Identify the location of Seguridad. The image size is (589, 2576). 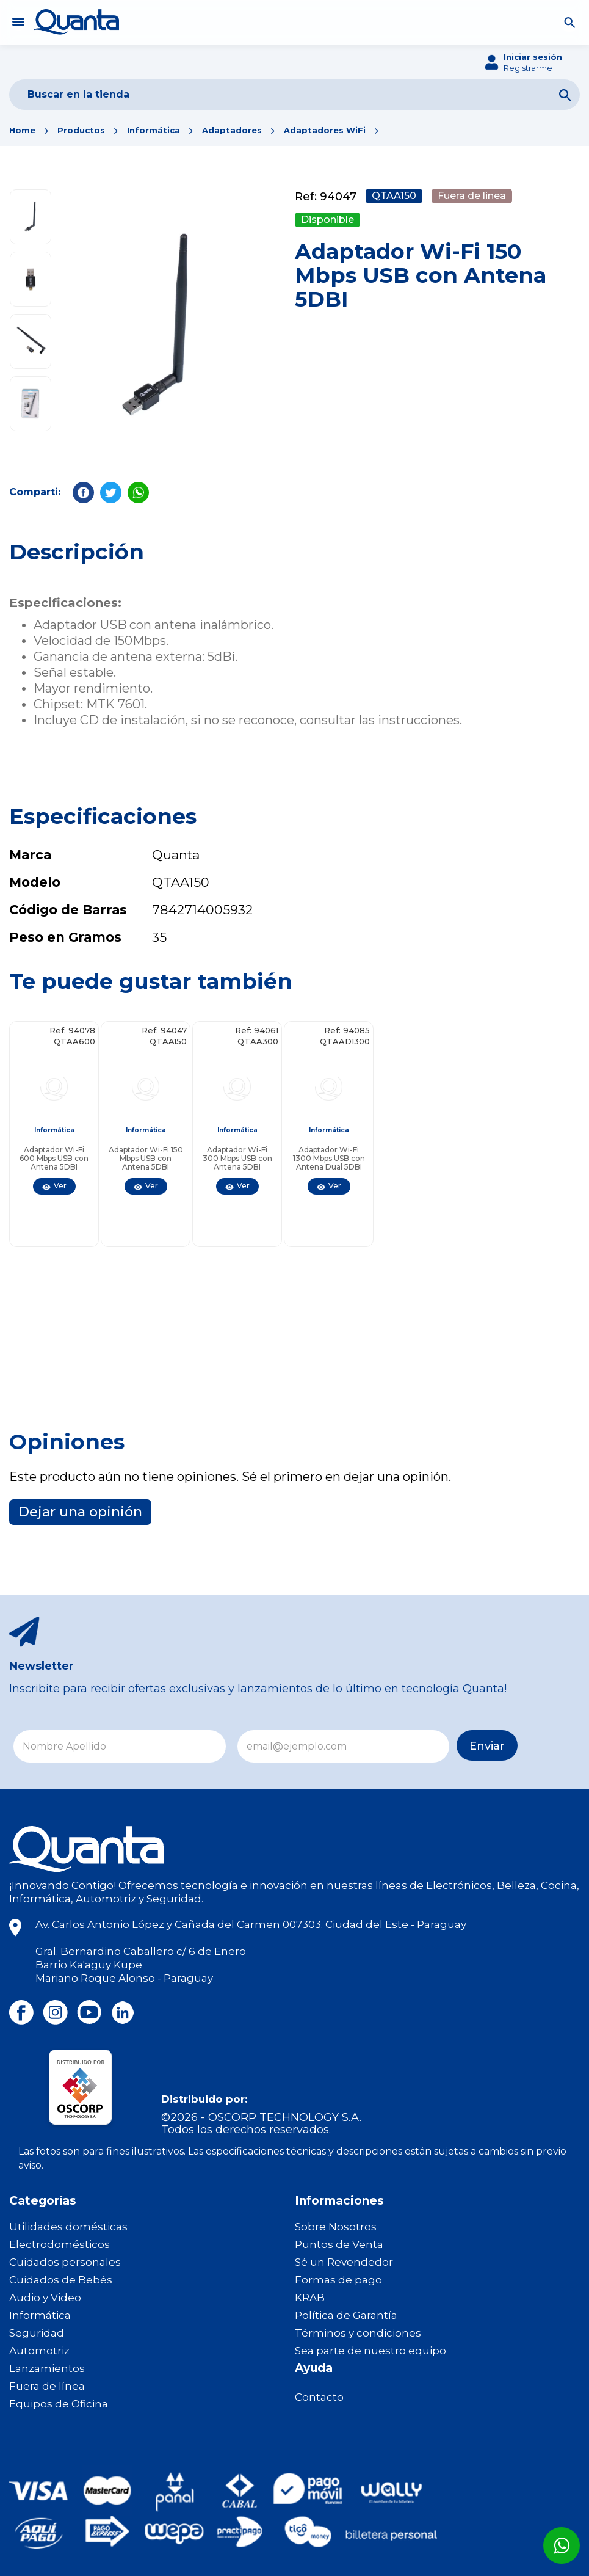
(36, 2333).